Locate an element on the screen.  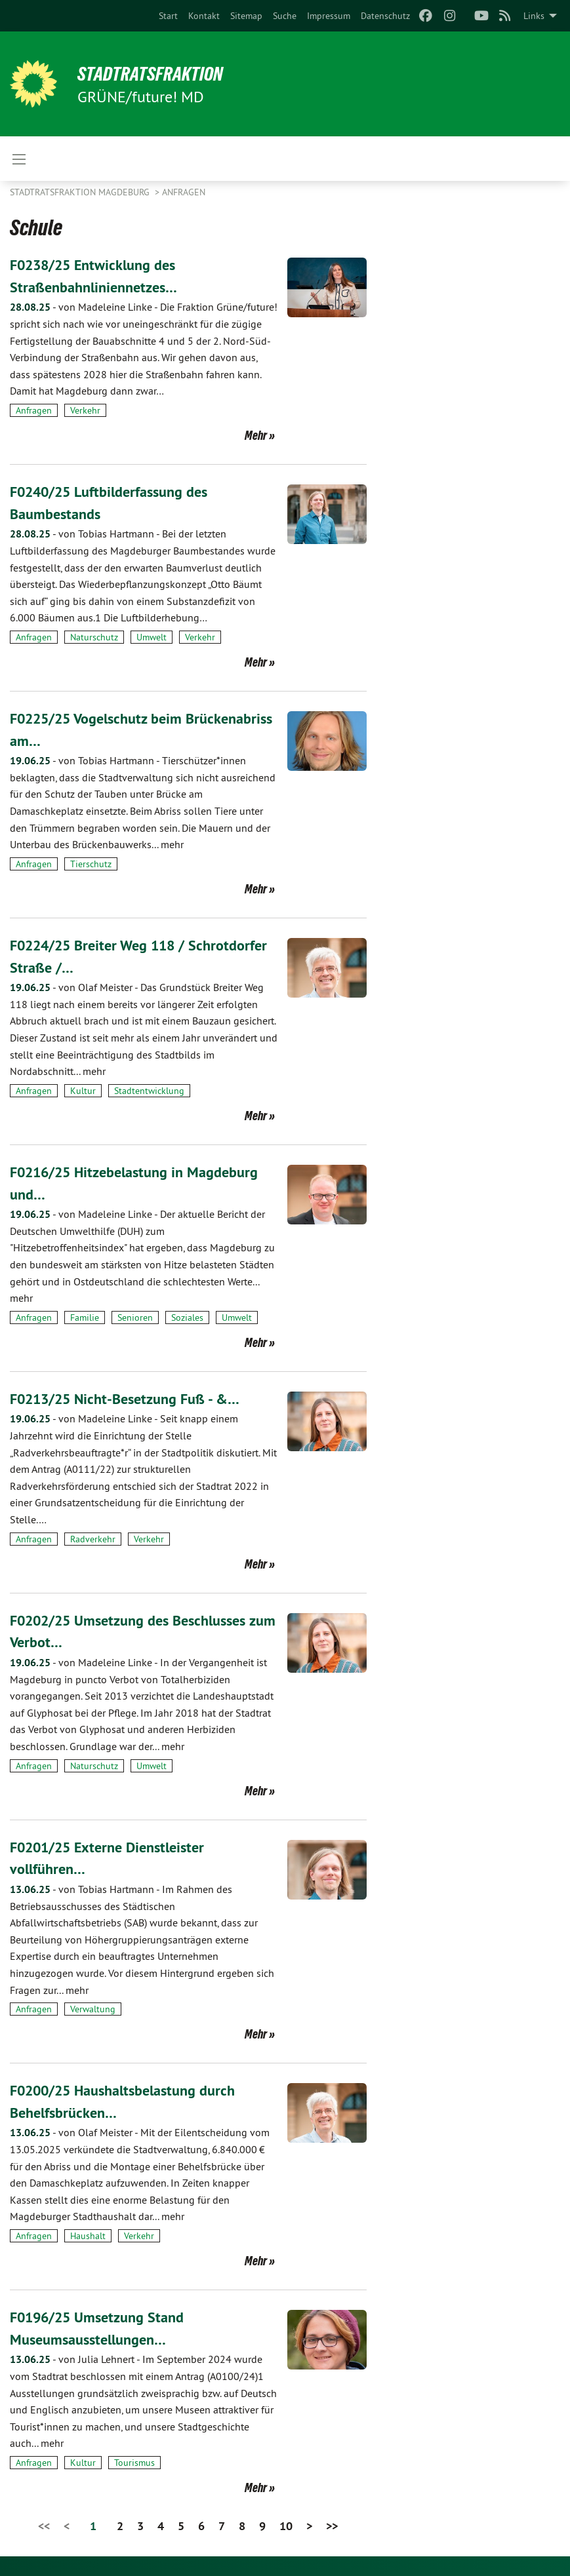
Soziales is located at coordinates (187, 1317).